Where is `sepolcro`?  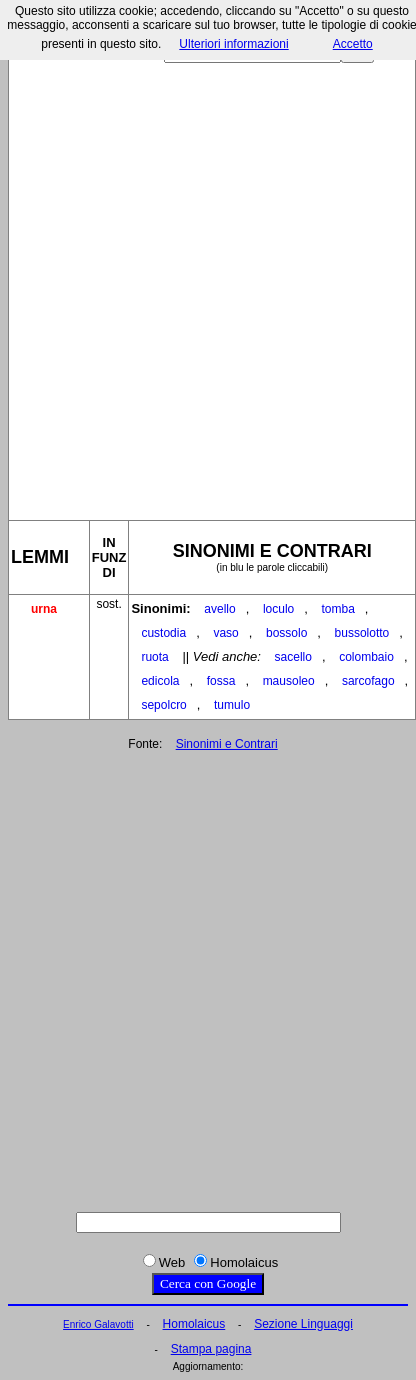
sepolcro is located at coordinates (163, 705).